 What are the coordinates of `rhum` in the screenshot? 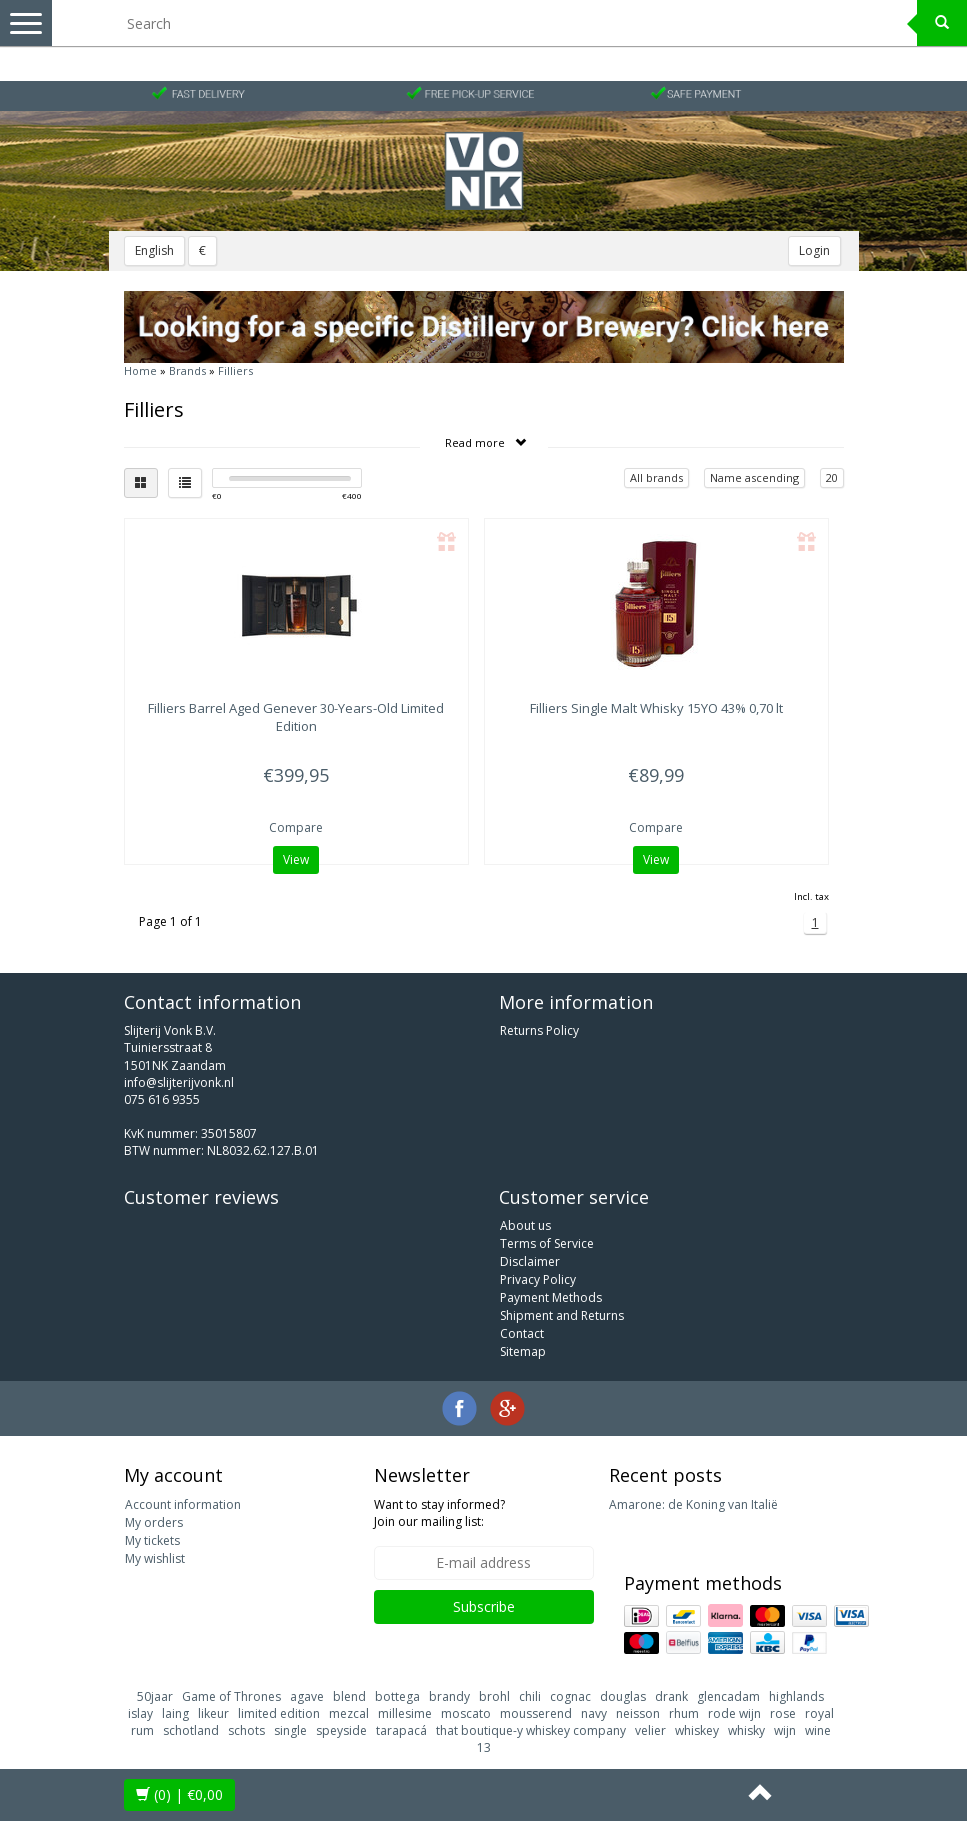 It's located at (684, 1713).